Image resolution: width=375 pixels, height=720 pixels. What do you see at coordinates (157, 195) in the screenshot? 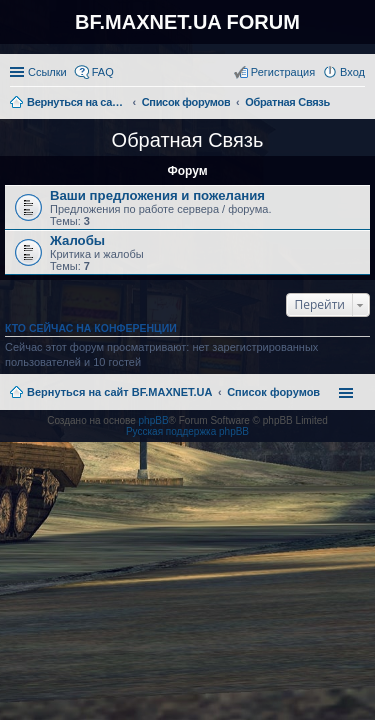
I see `Ваши предложения и пожелания` at bounding box center [157, 195].